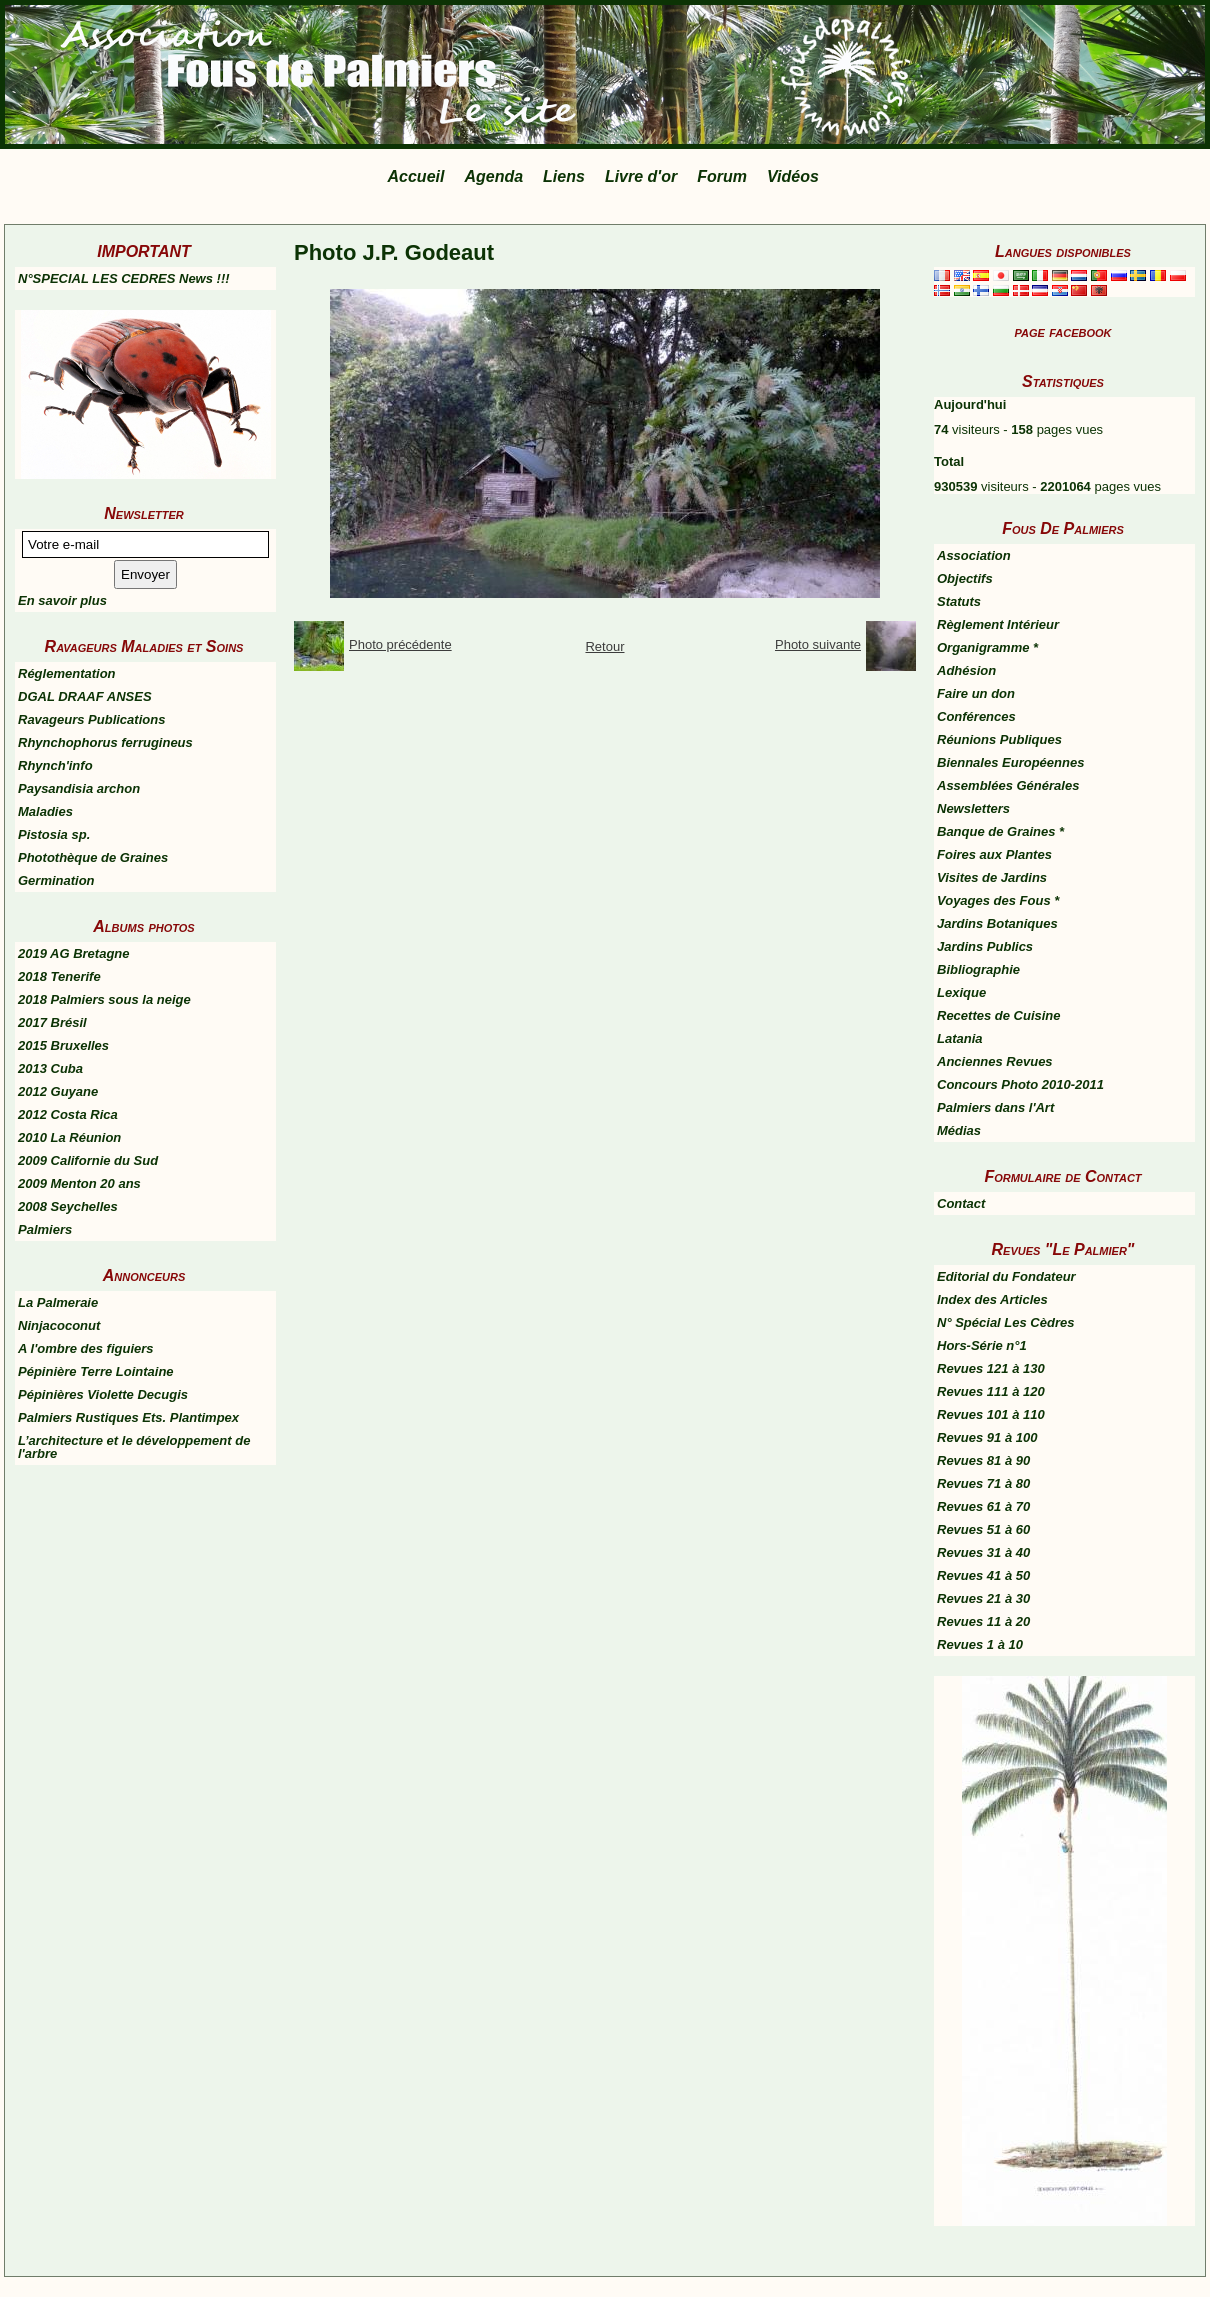  I want to click on Vidéos, so click(793, 176).